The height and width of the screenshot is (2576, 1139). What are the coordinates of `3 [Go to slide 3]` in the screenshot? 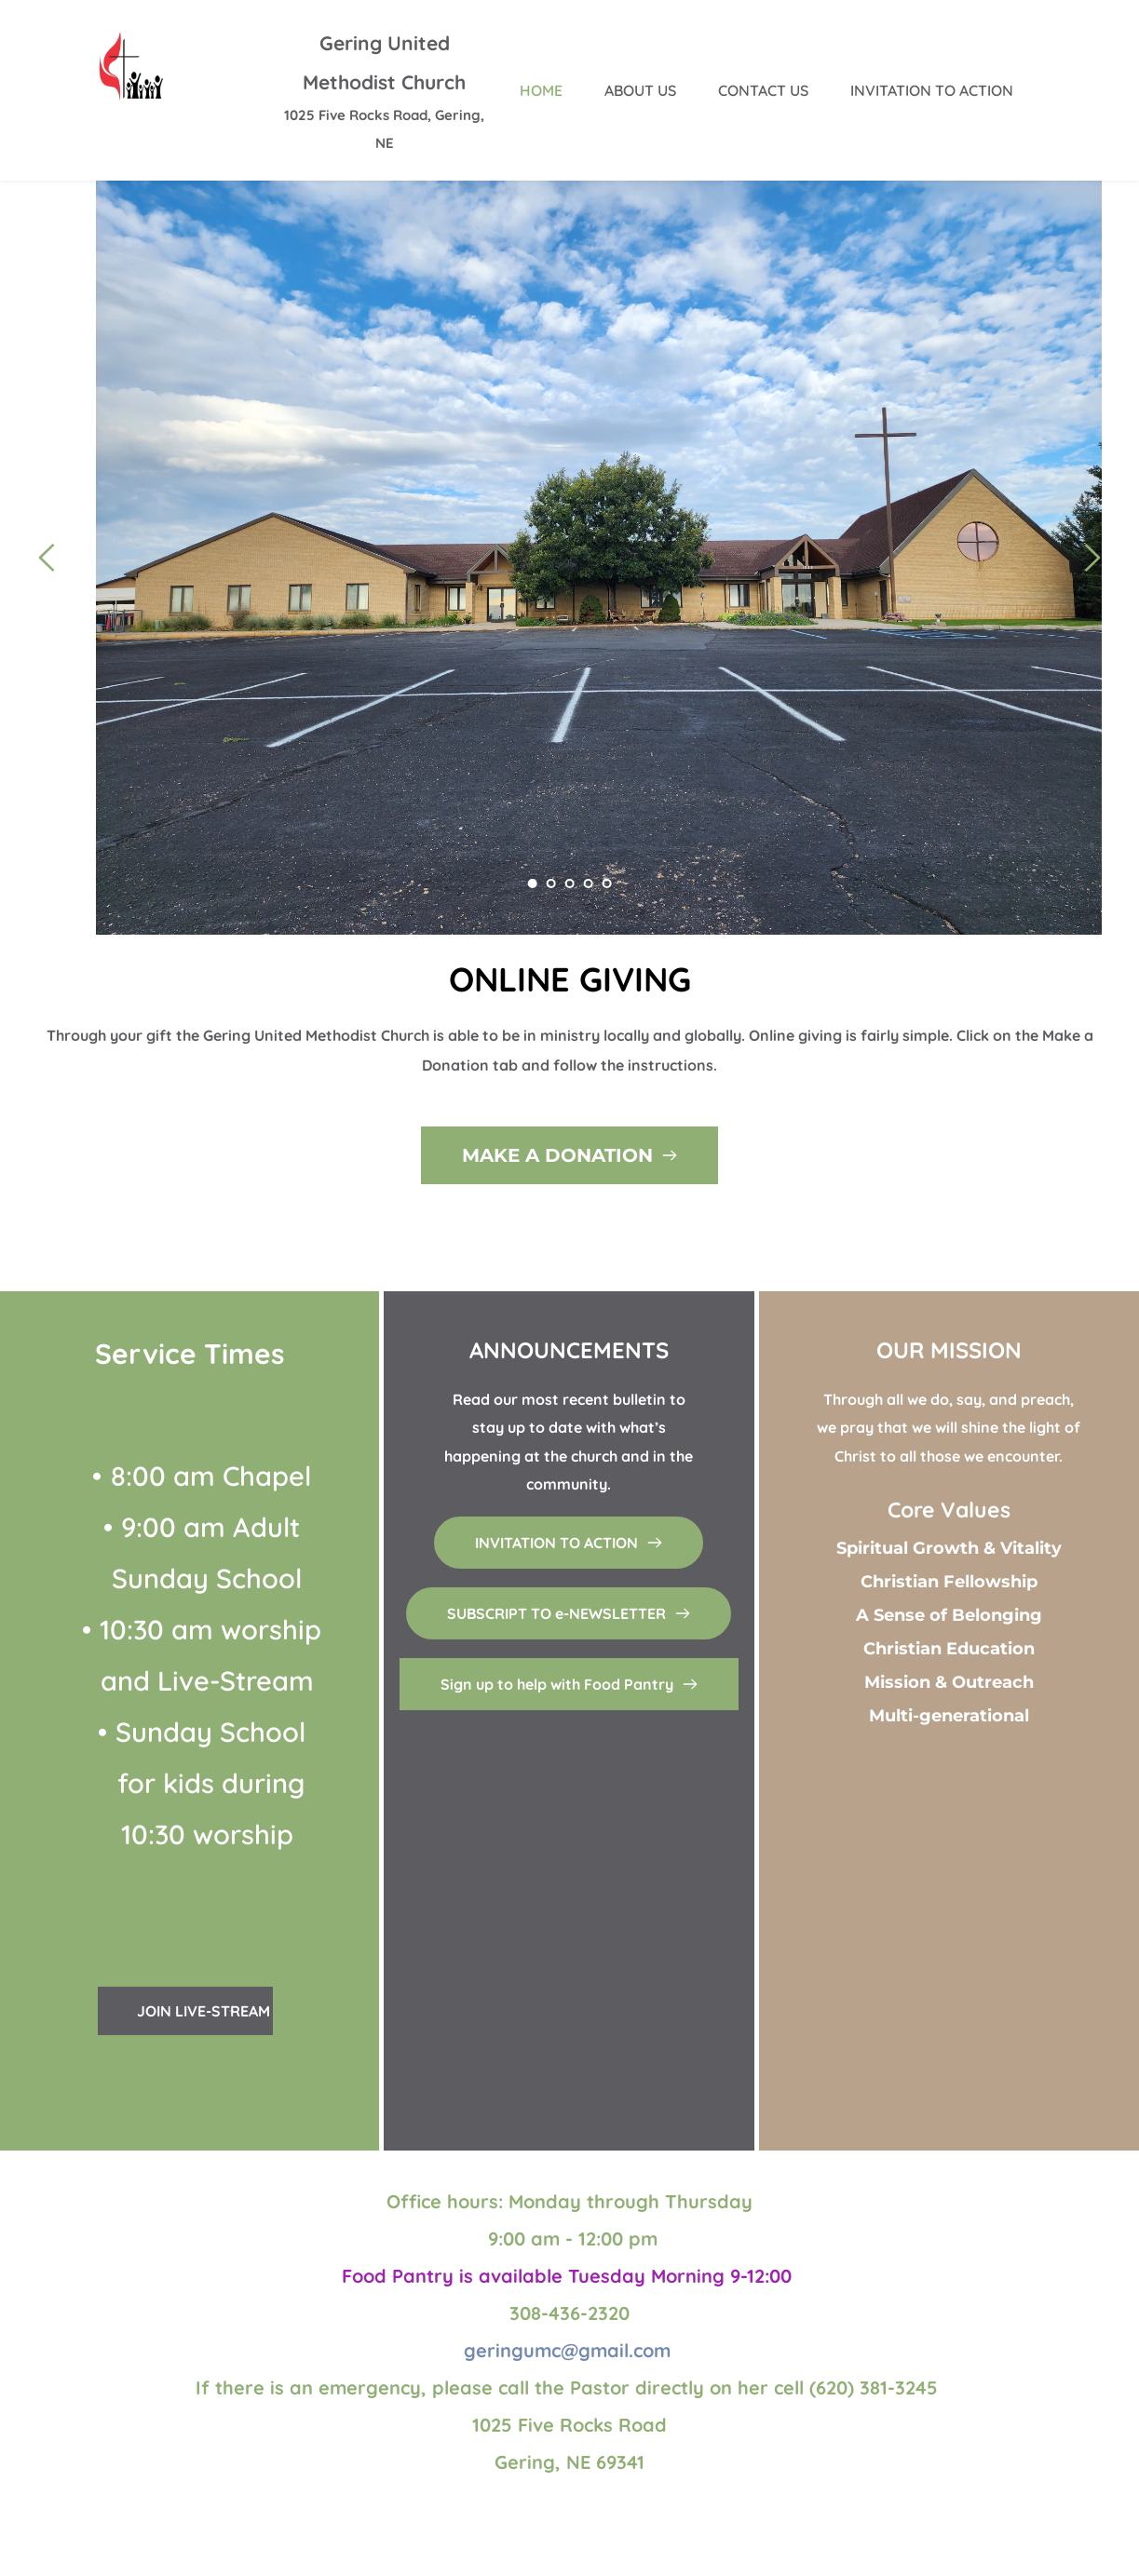 It's located at (570, 883).